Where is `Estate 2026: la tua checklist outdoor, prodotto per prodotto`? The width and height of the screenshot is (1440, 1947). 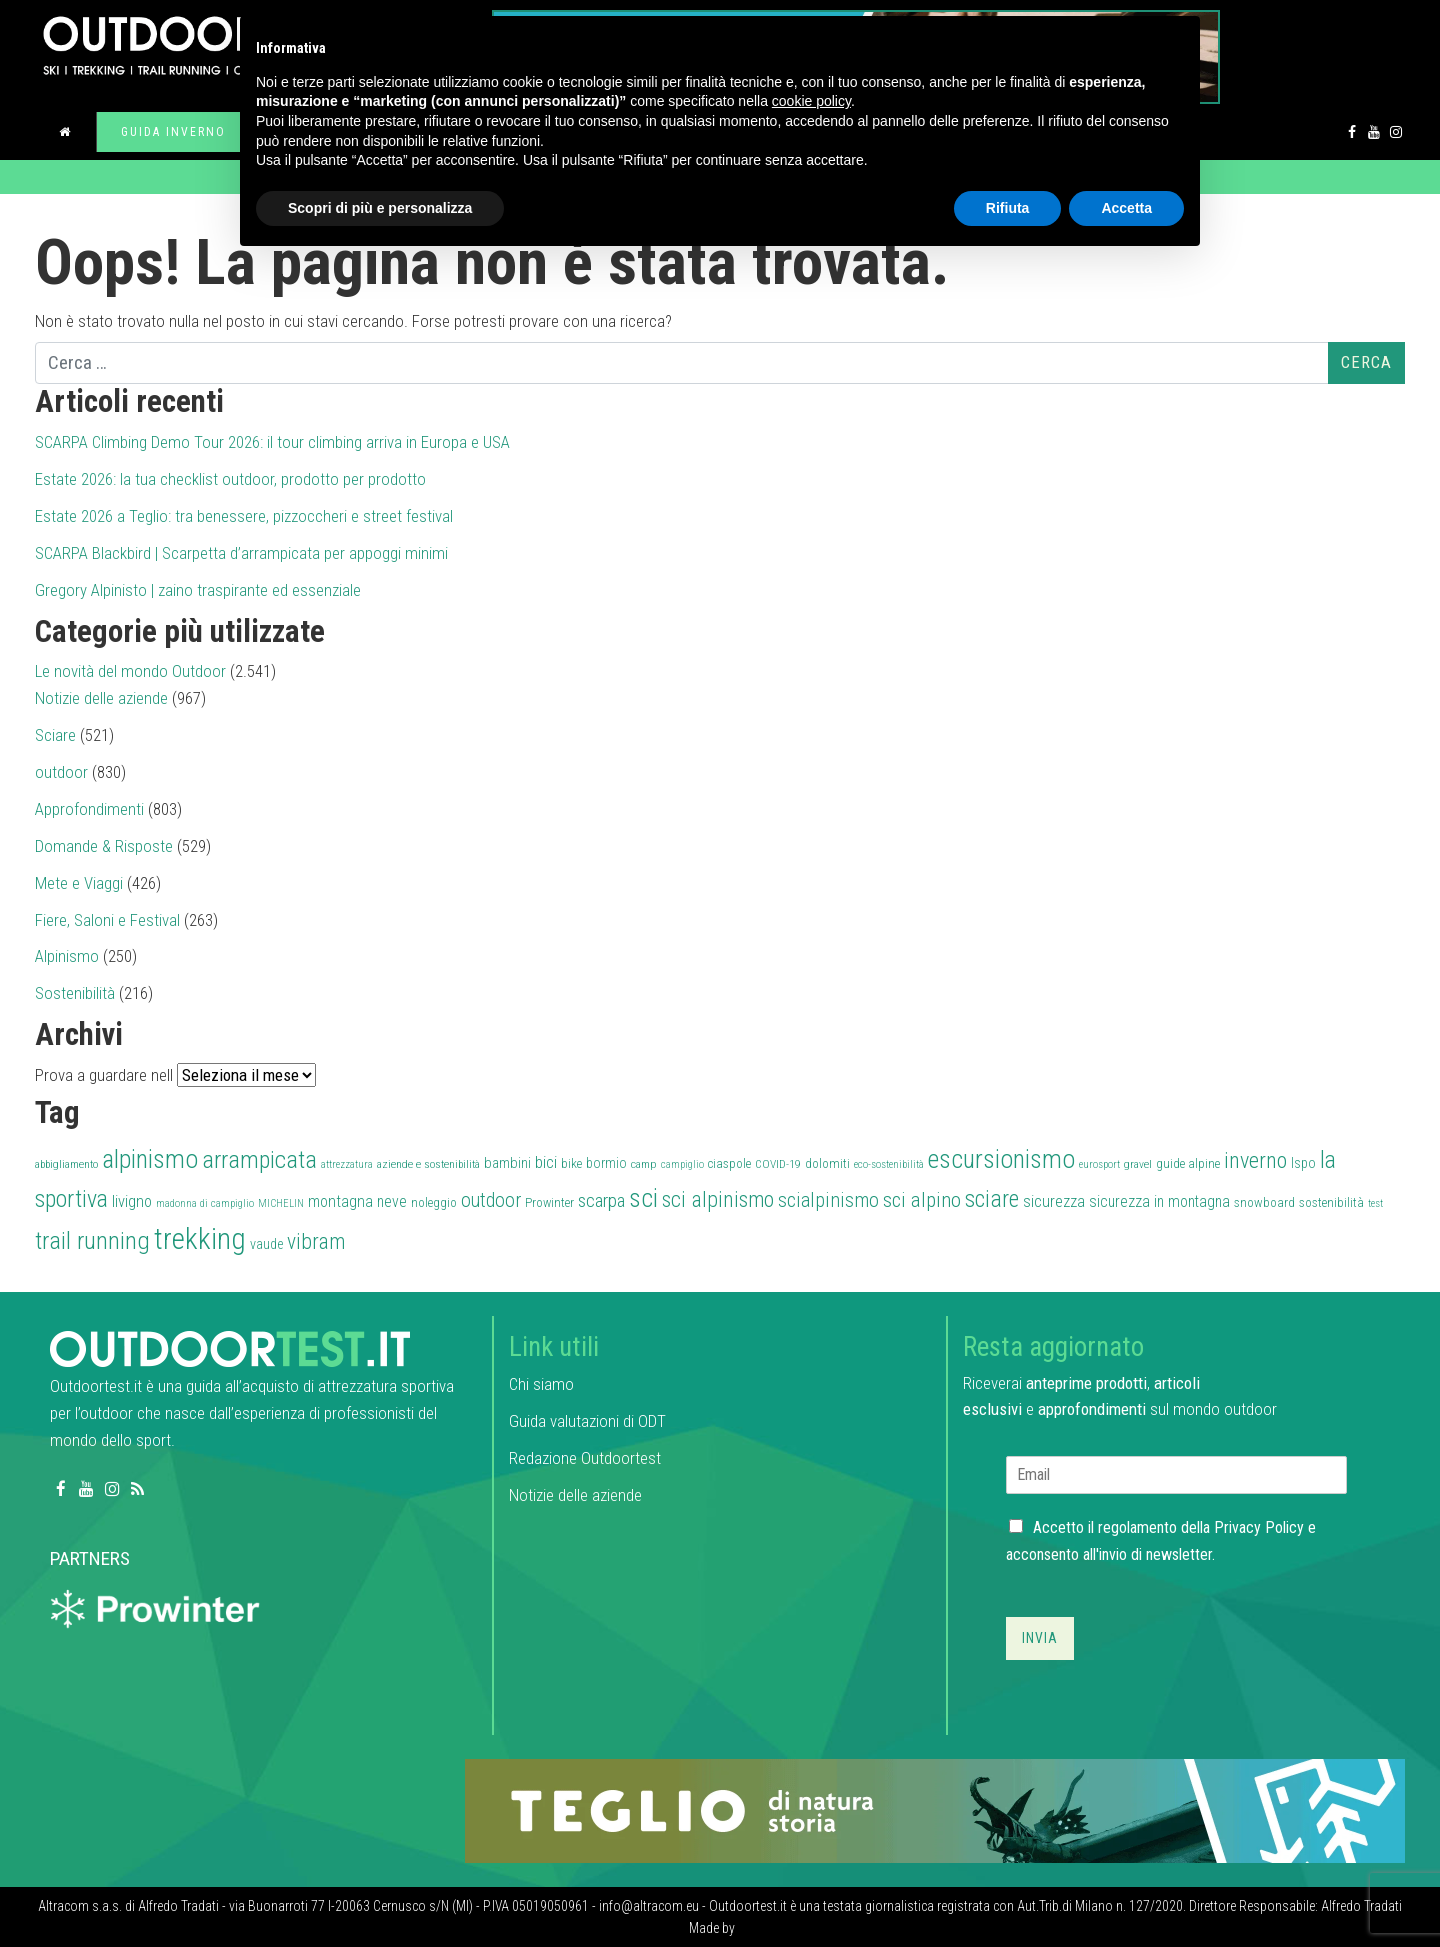
Estate 2026: la tua checklist outdoor, prodotto per prodotto is located at coordinates (230, 479).